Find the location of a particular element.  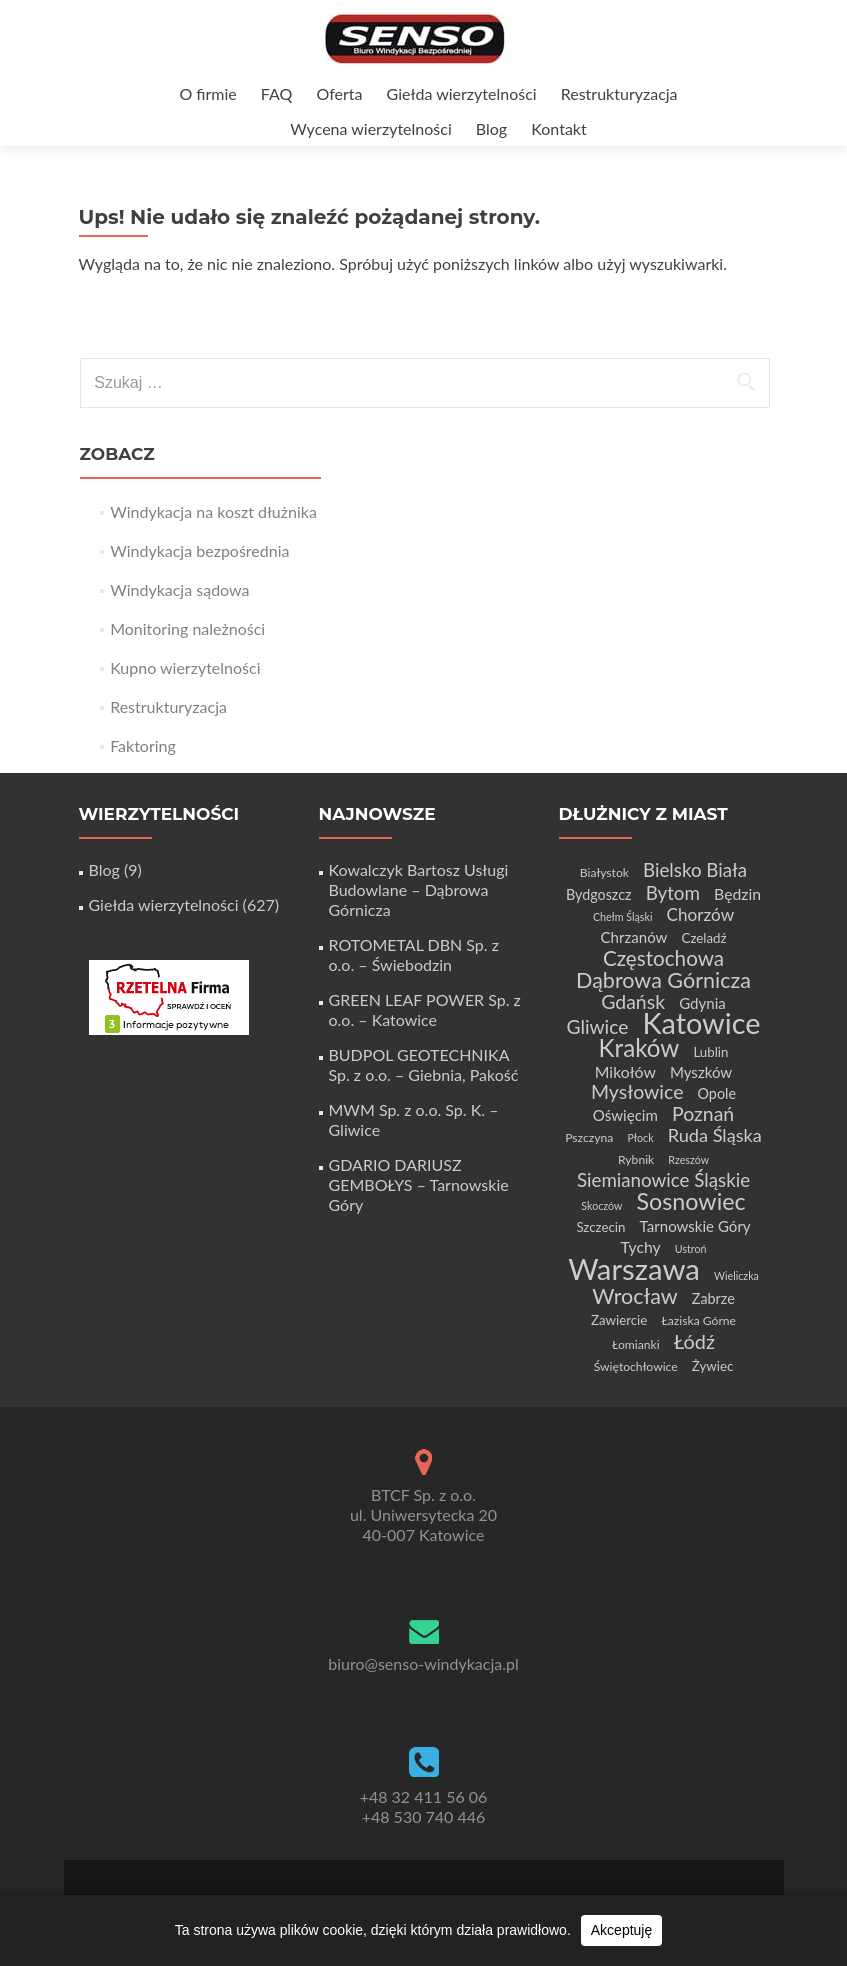

Blog is located at coordinates (491, 128).